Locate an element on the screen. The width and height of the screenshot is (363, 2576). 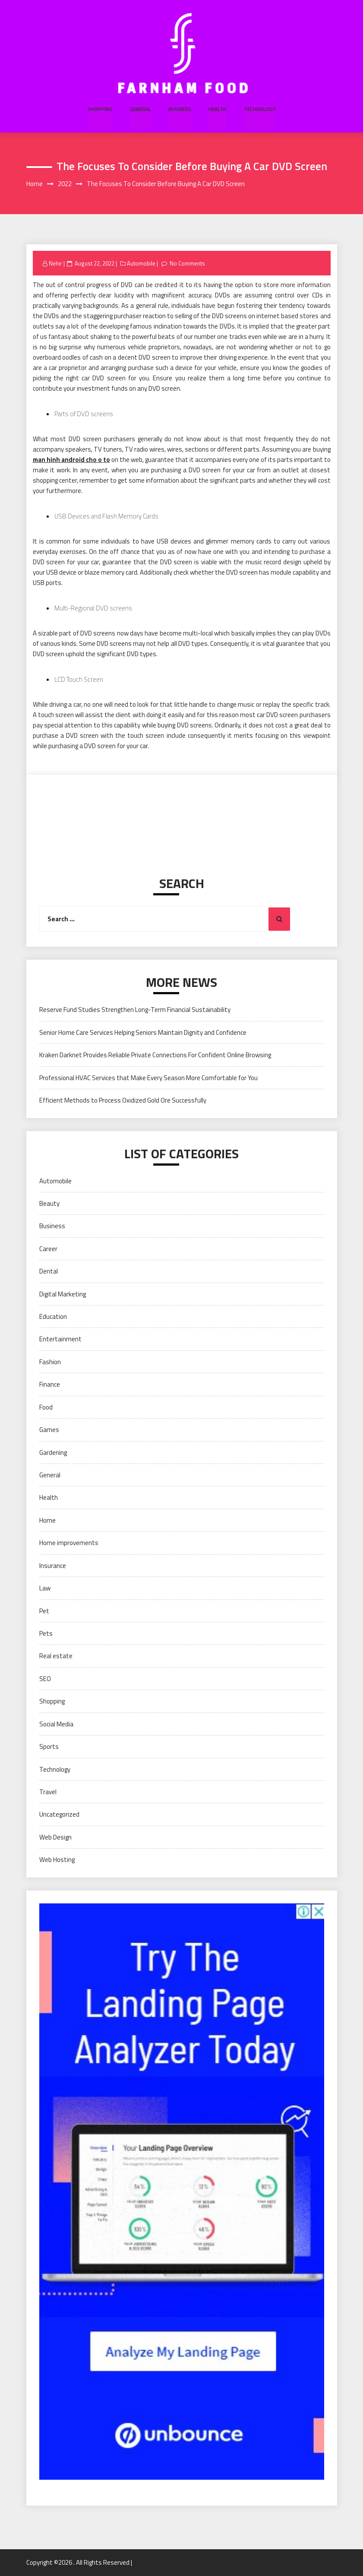
Digital Marketing is located at coordinates (62, 1294).